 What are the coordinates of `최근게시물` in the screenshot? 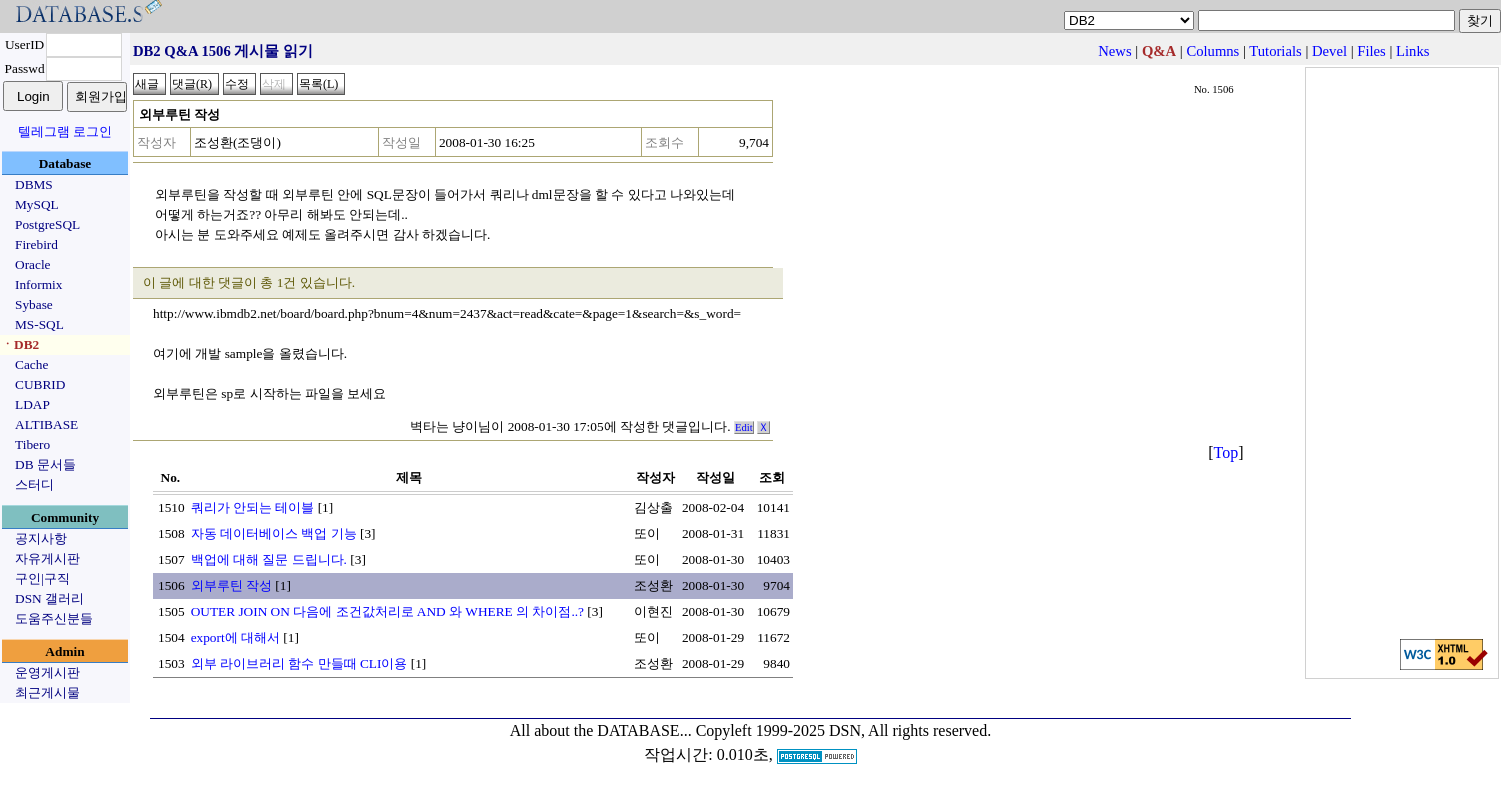 It's located at (47, 692).